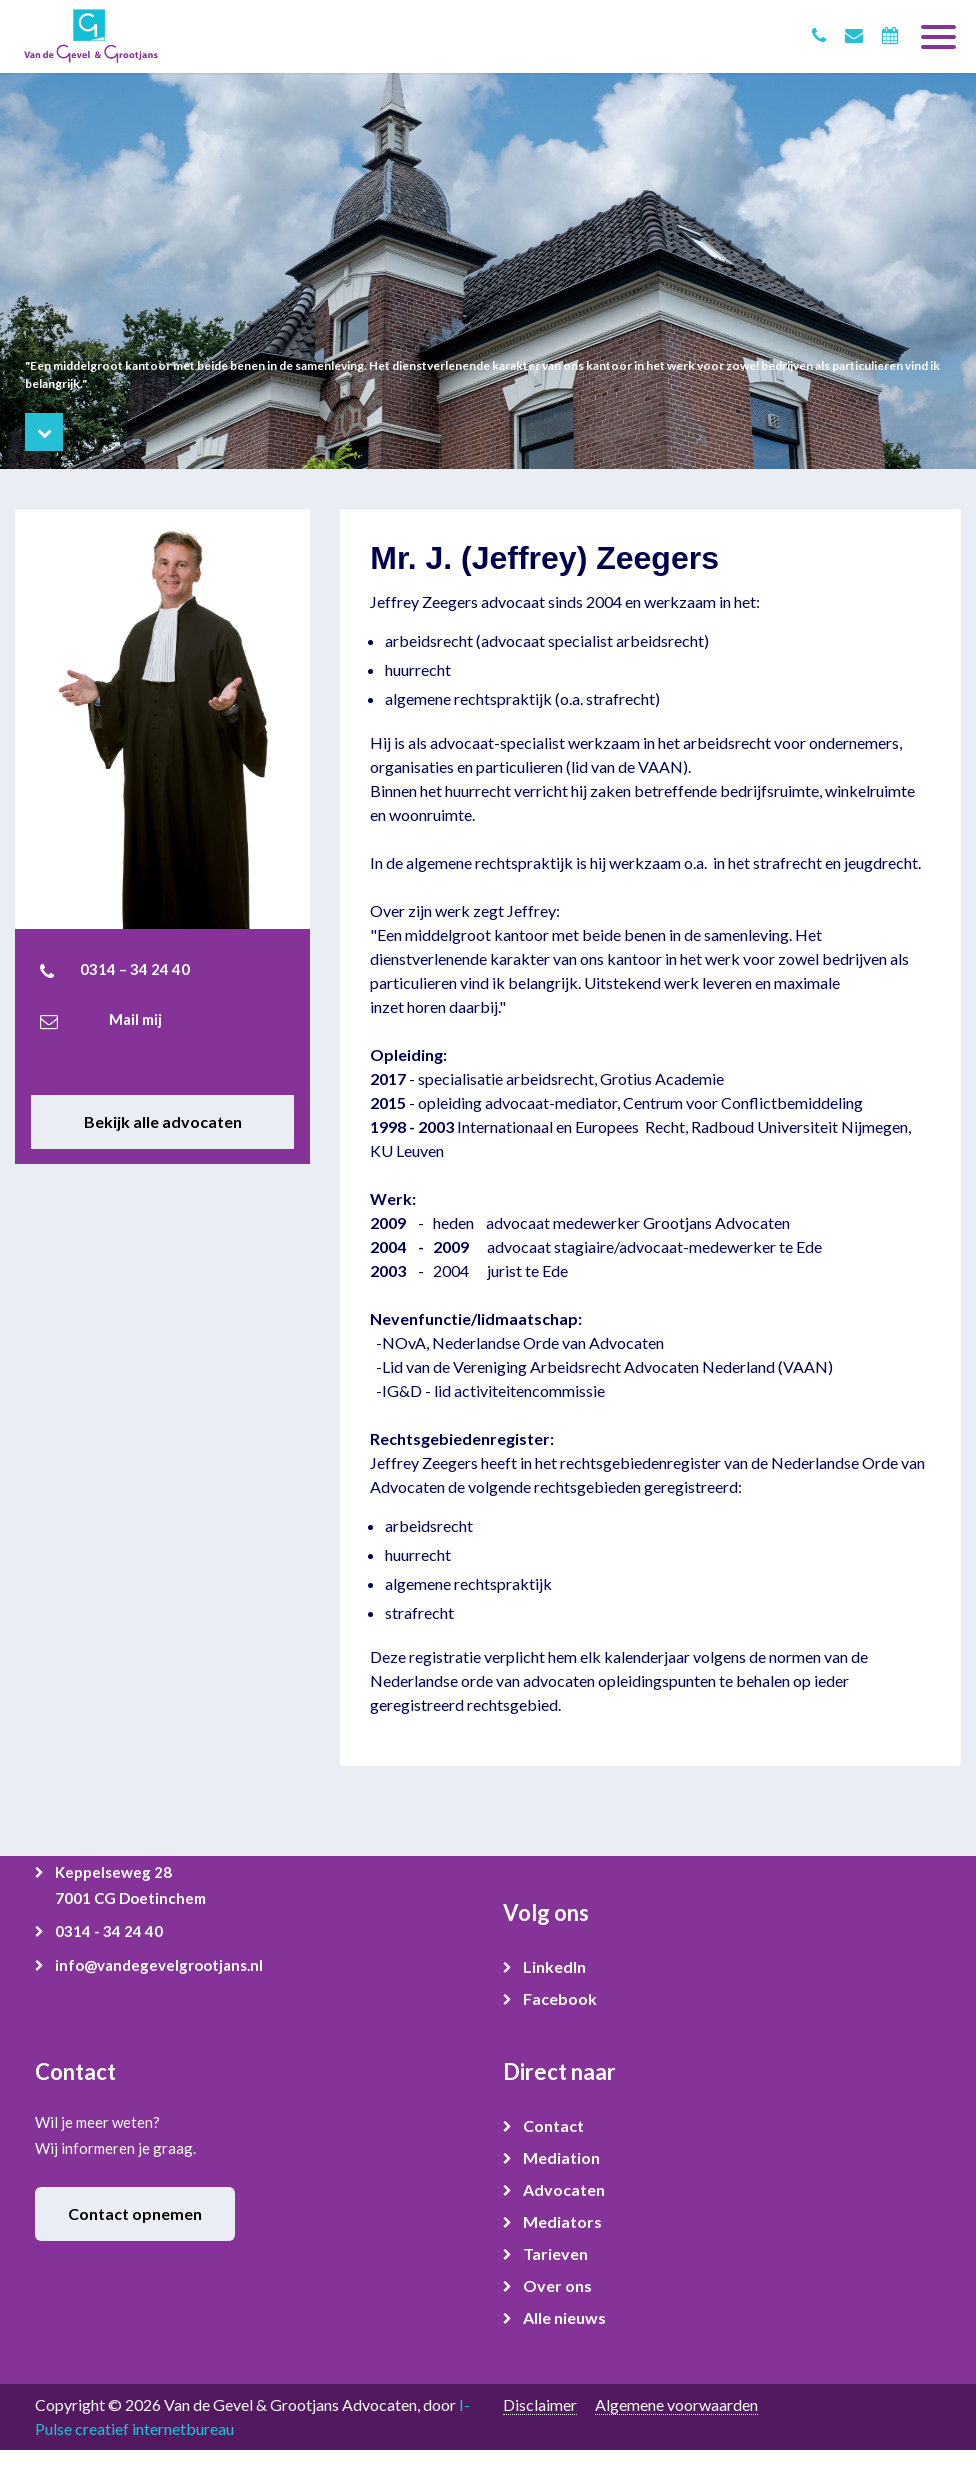 The height and width of the screenshot is (2474, 976). Describe the element at coordinates (562, 2221) in the screenshot. I see `Mediators` at that location.